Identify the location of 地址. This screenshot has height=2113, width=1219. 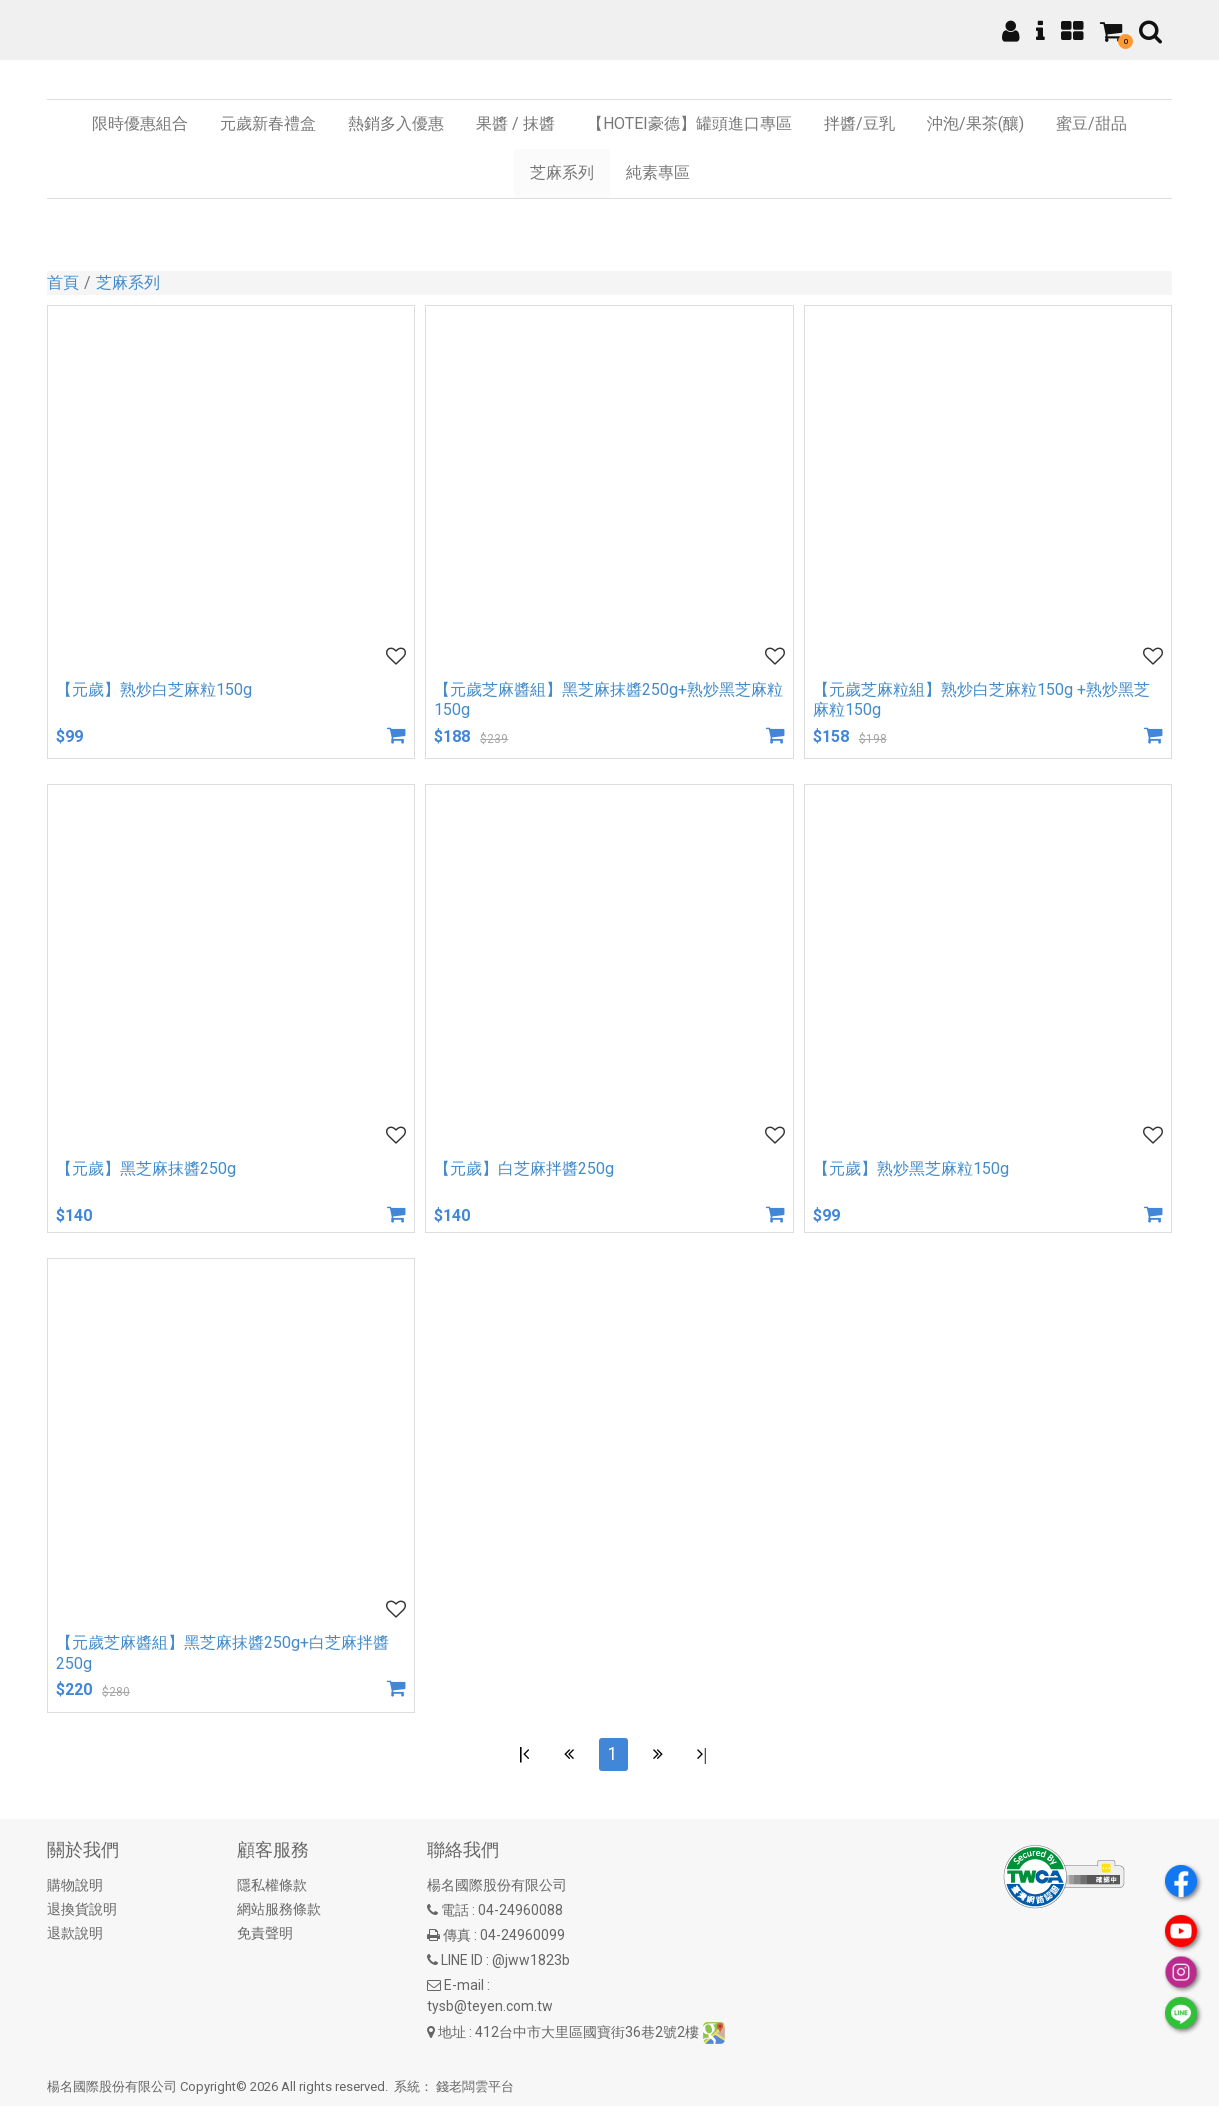
(452, 2038).